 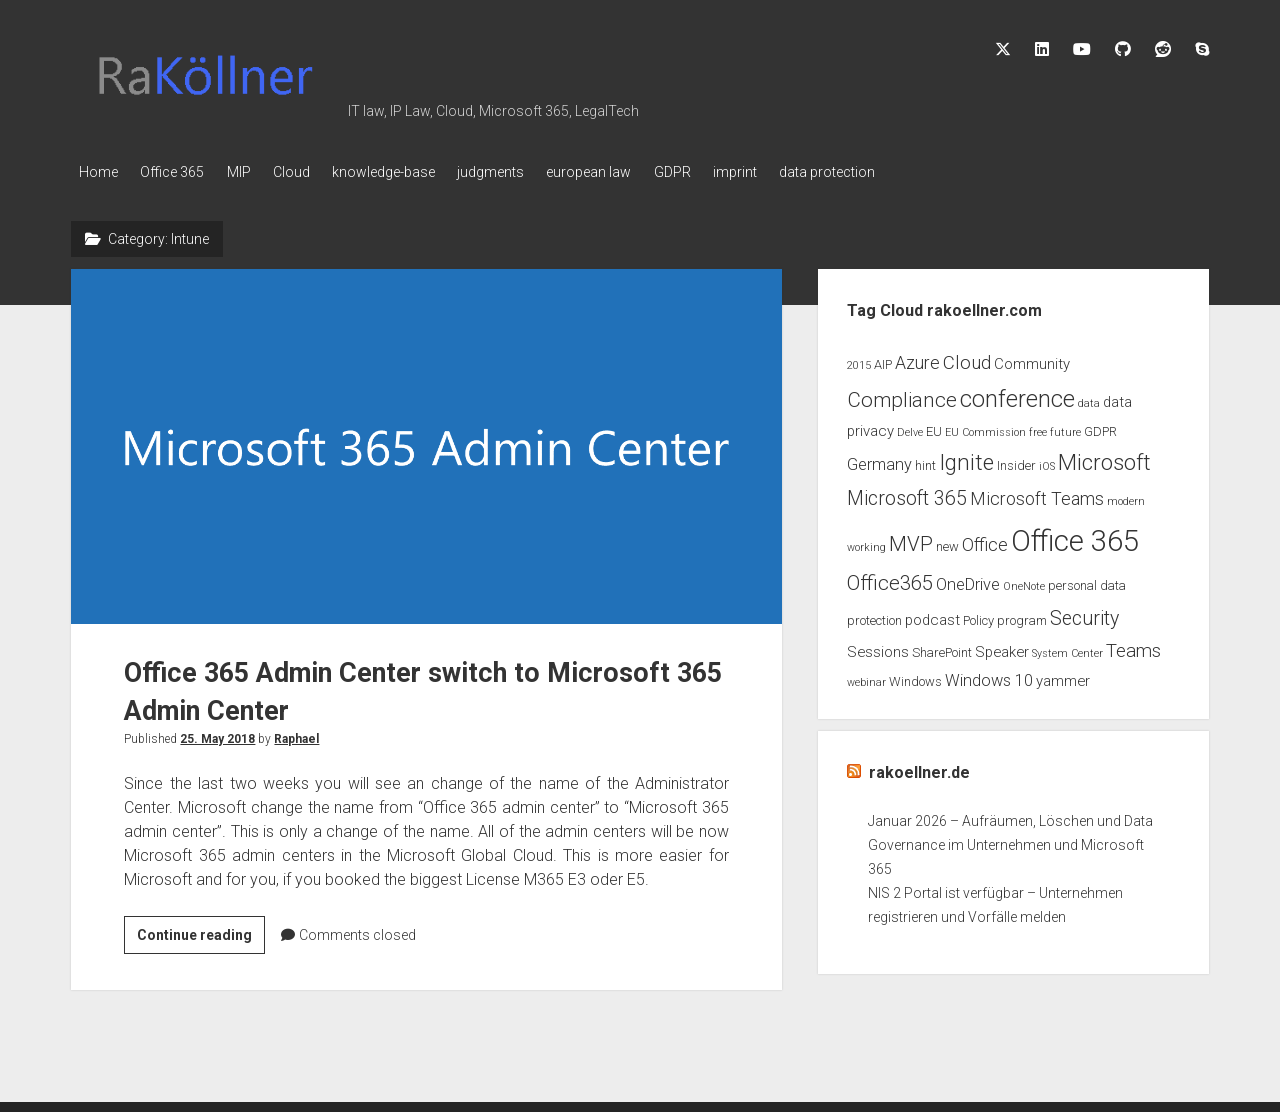 What do you see at coordinates (1038, 427) in the screenshot?
I see `free [free (2 items)]` at bounding box center [1038, 427].